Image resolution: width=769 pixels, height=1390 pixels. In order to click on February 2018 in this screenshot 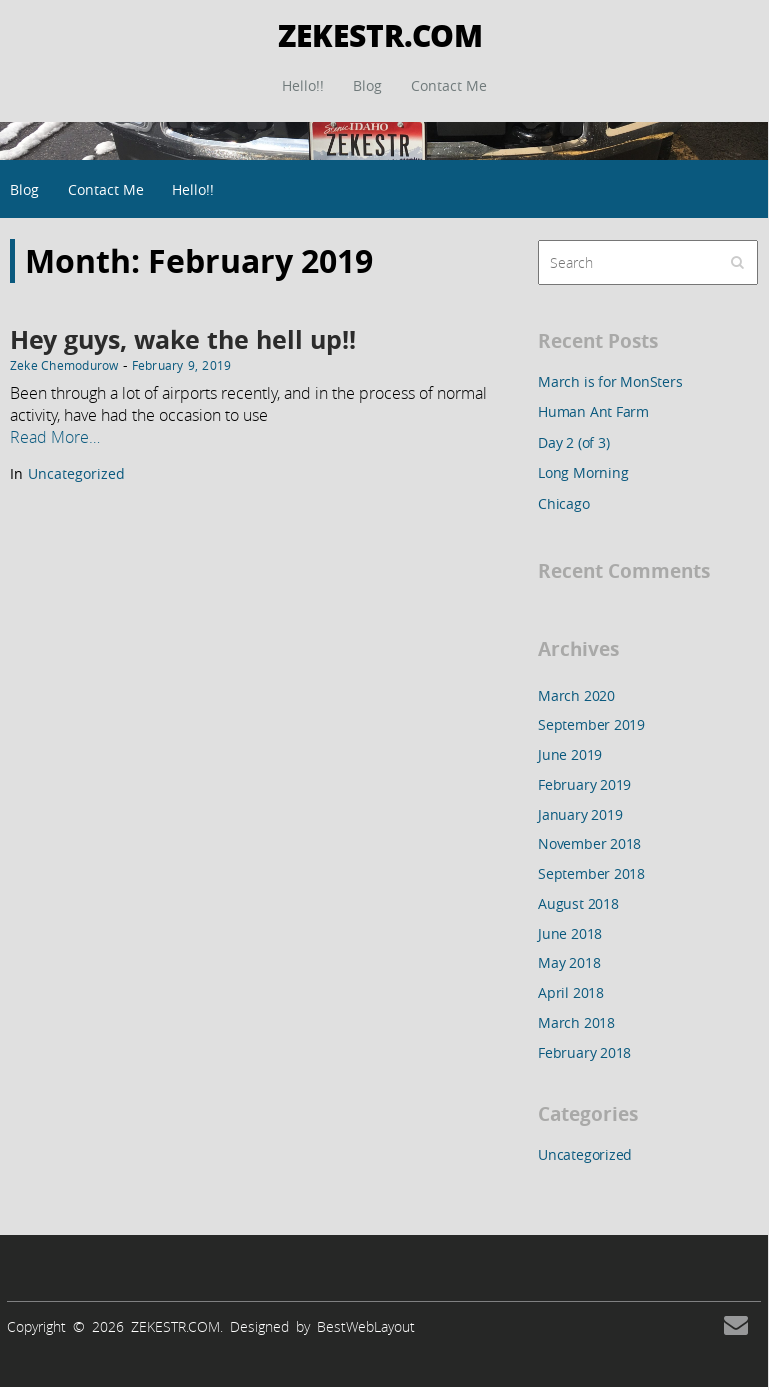, I will do `click(584, 1052)`.